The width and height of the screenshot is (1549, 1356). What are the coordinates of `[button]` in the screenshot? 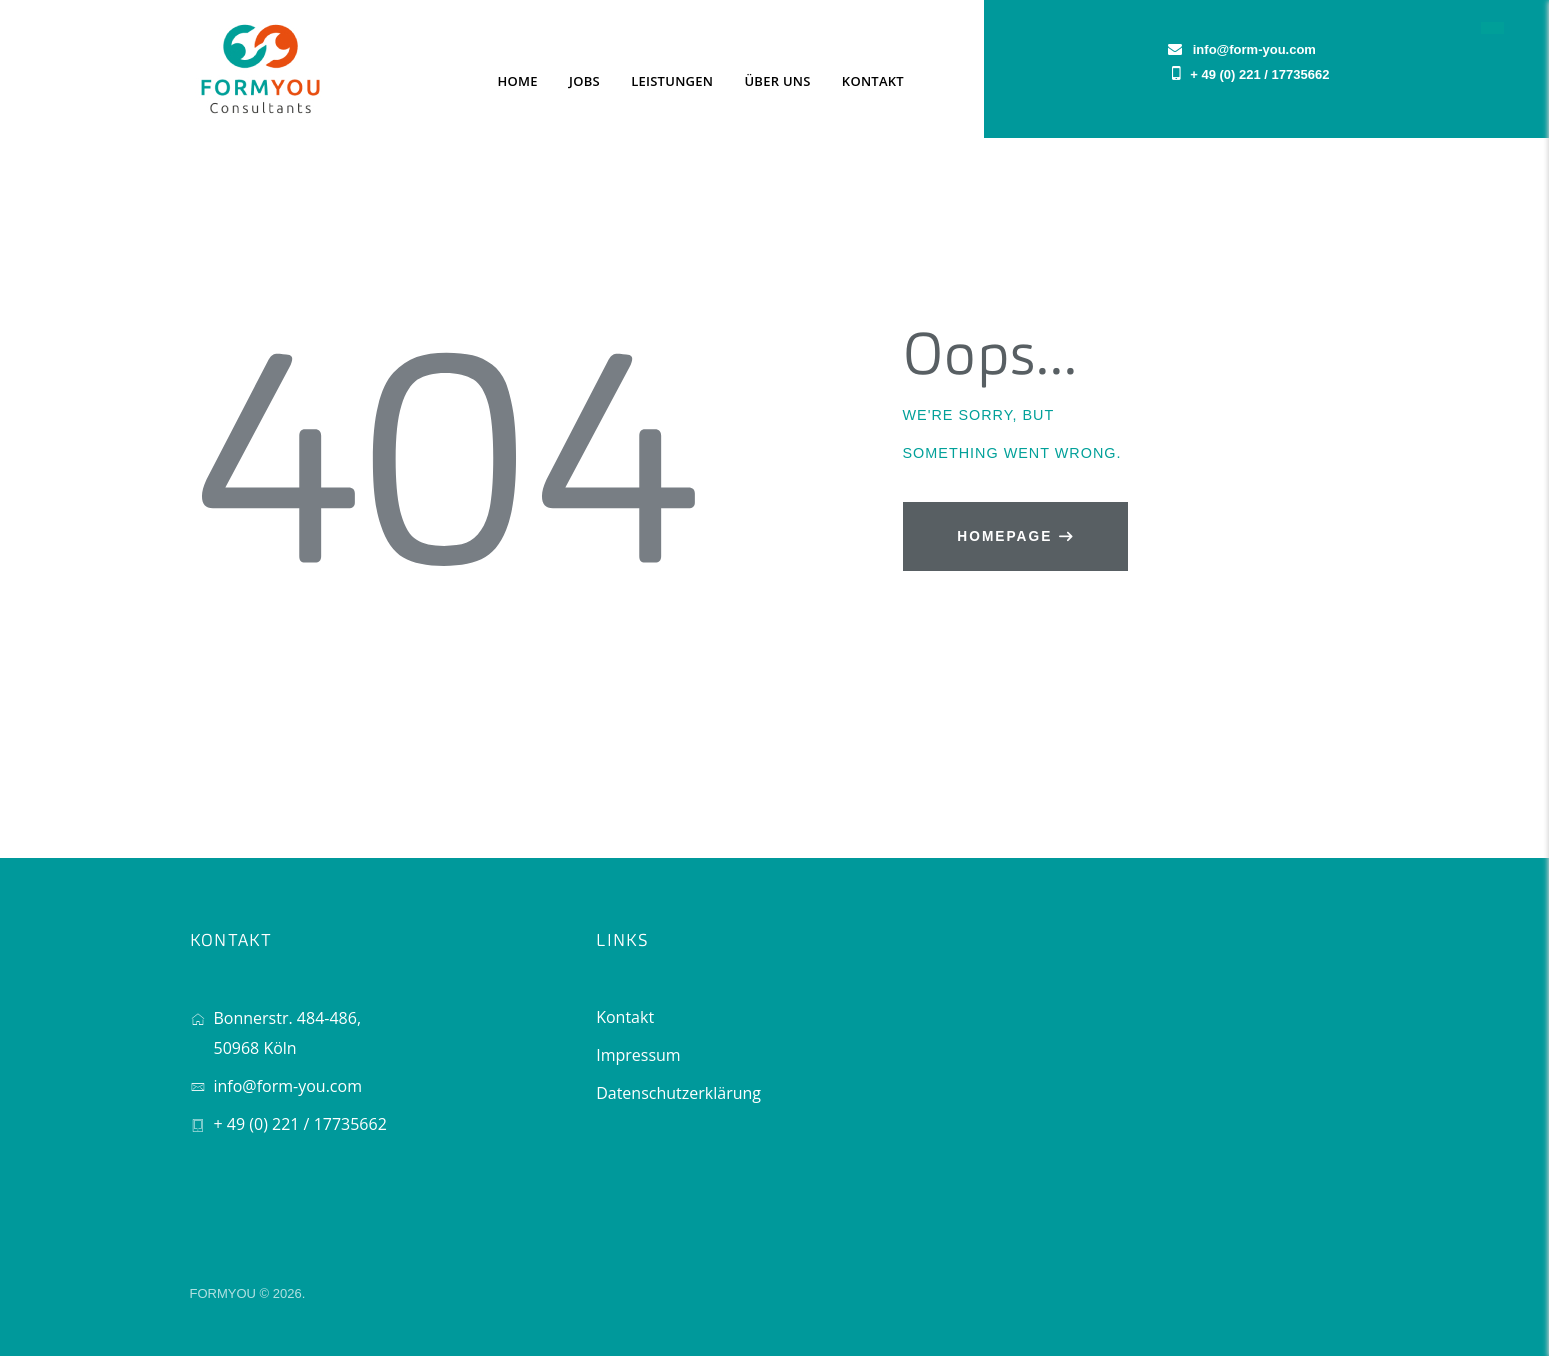 It's located at (1492, 27).